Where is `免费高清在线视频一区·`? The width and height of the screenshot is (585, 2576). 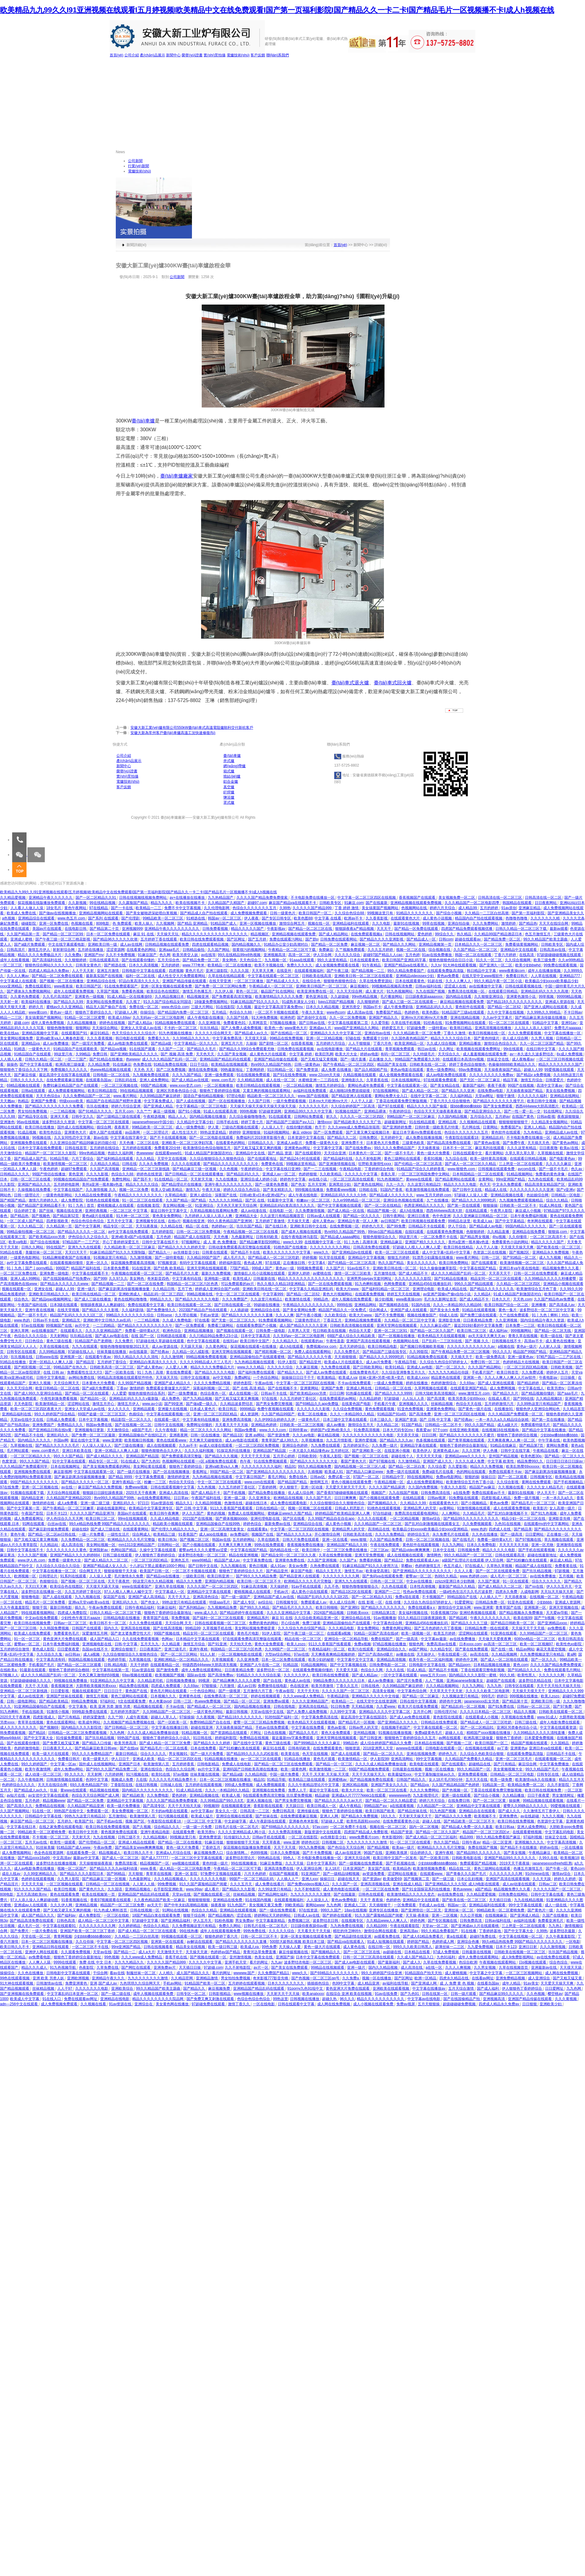 免费高清在线视频一区· is located at coordinates (467, 991).